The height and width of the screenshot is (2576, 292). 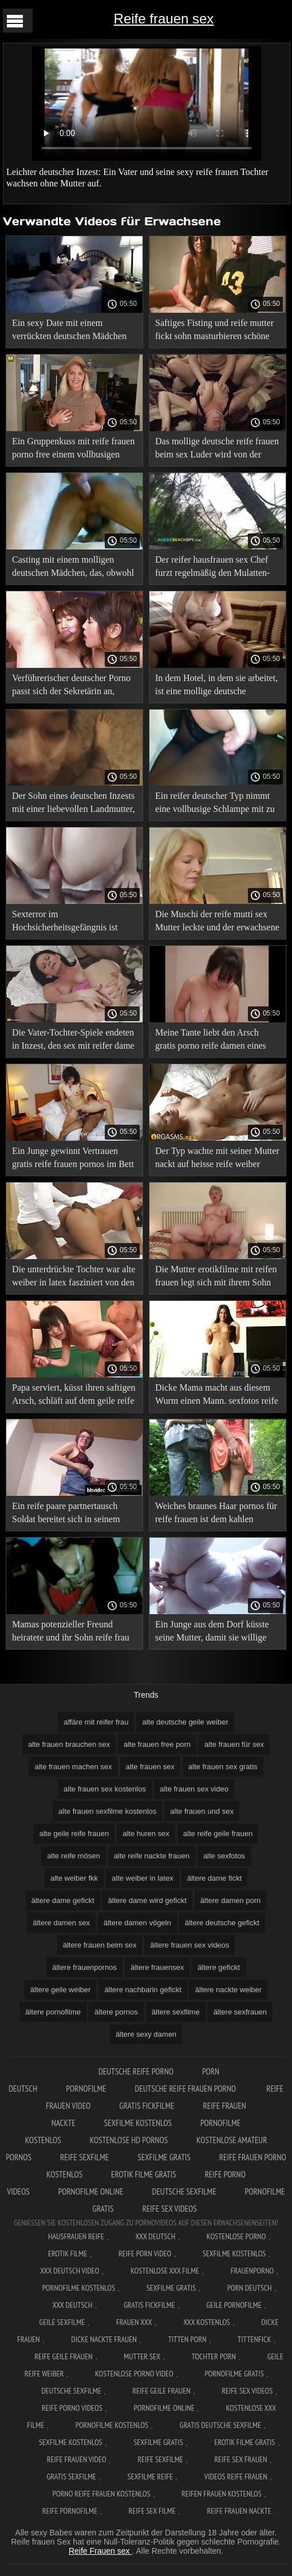 What do you see at coordinates (217, 1833) in the screenshot?
I see `alte reife geile frauen` at bounding box center [217, 1833].